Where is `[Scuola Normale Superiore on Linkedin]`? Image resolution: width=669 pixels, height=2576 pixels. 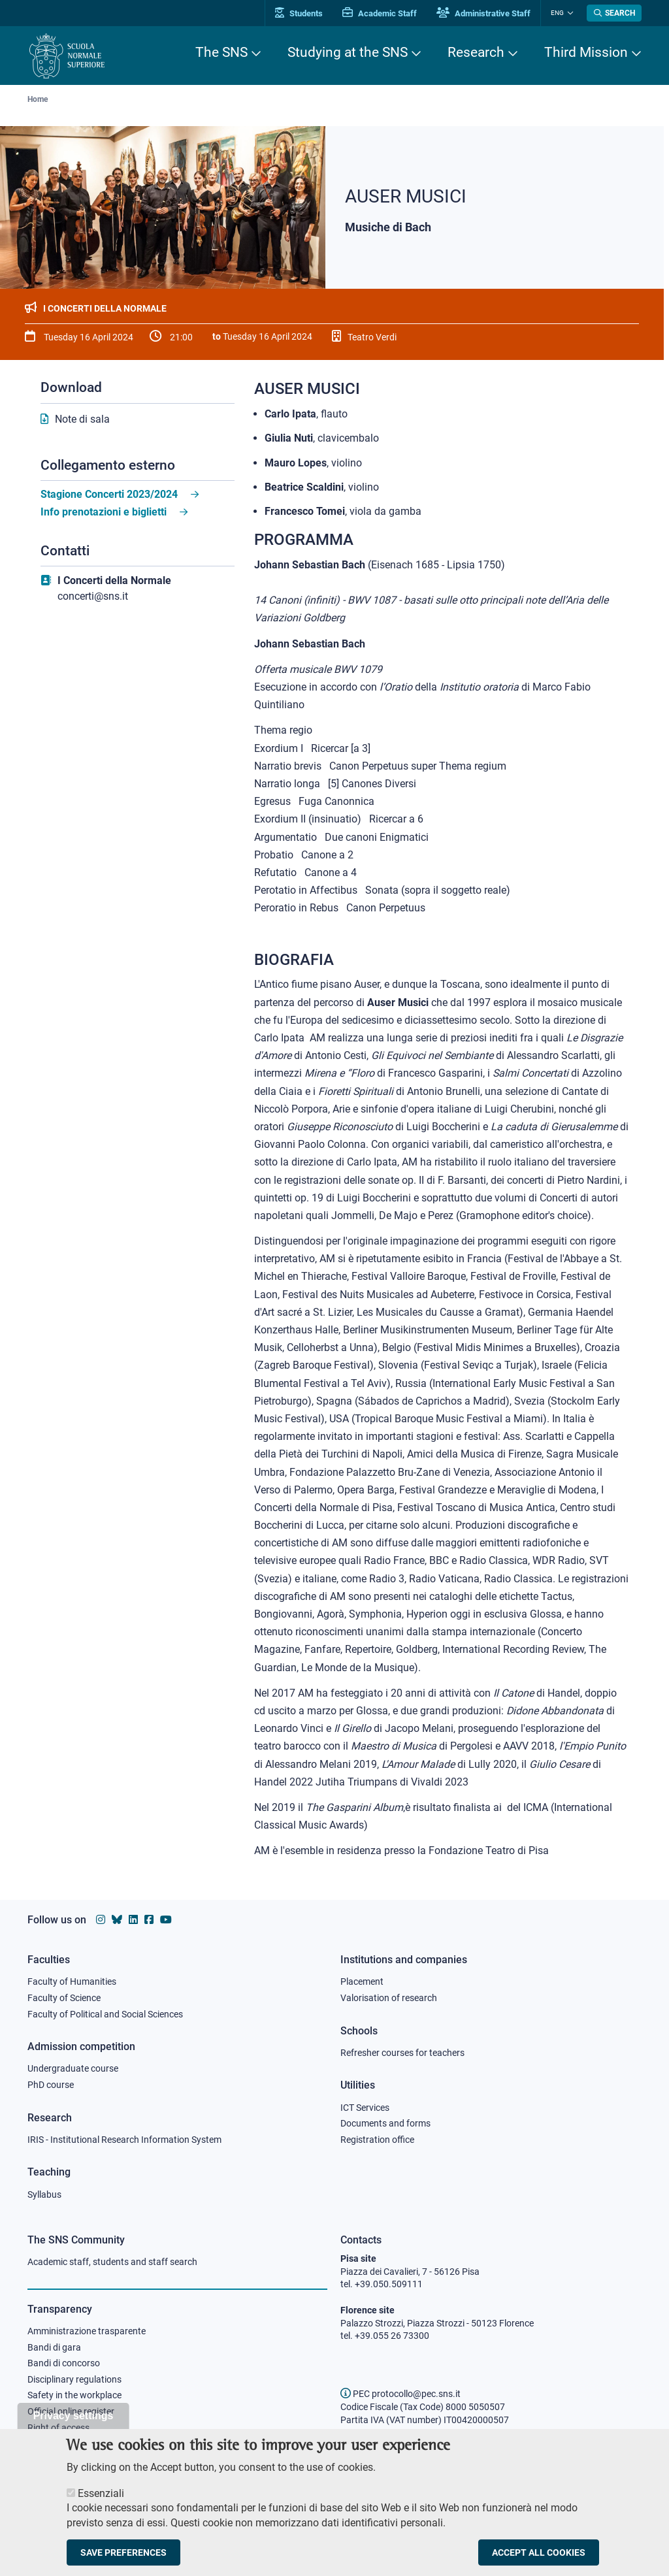 [Scuola Normale Superiore on Linkedin] is located at coordinates (133, 1920).